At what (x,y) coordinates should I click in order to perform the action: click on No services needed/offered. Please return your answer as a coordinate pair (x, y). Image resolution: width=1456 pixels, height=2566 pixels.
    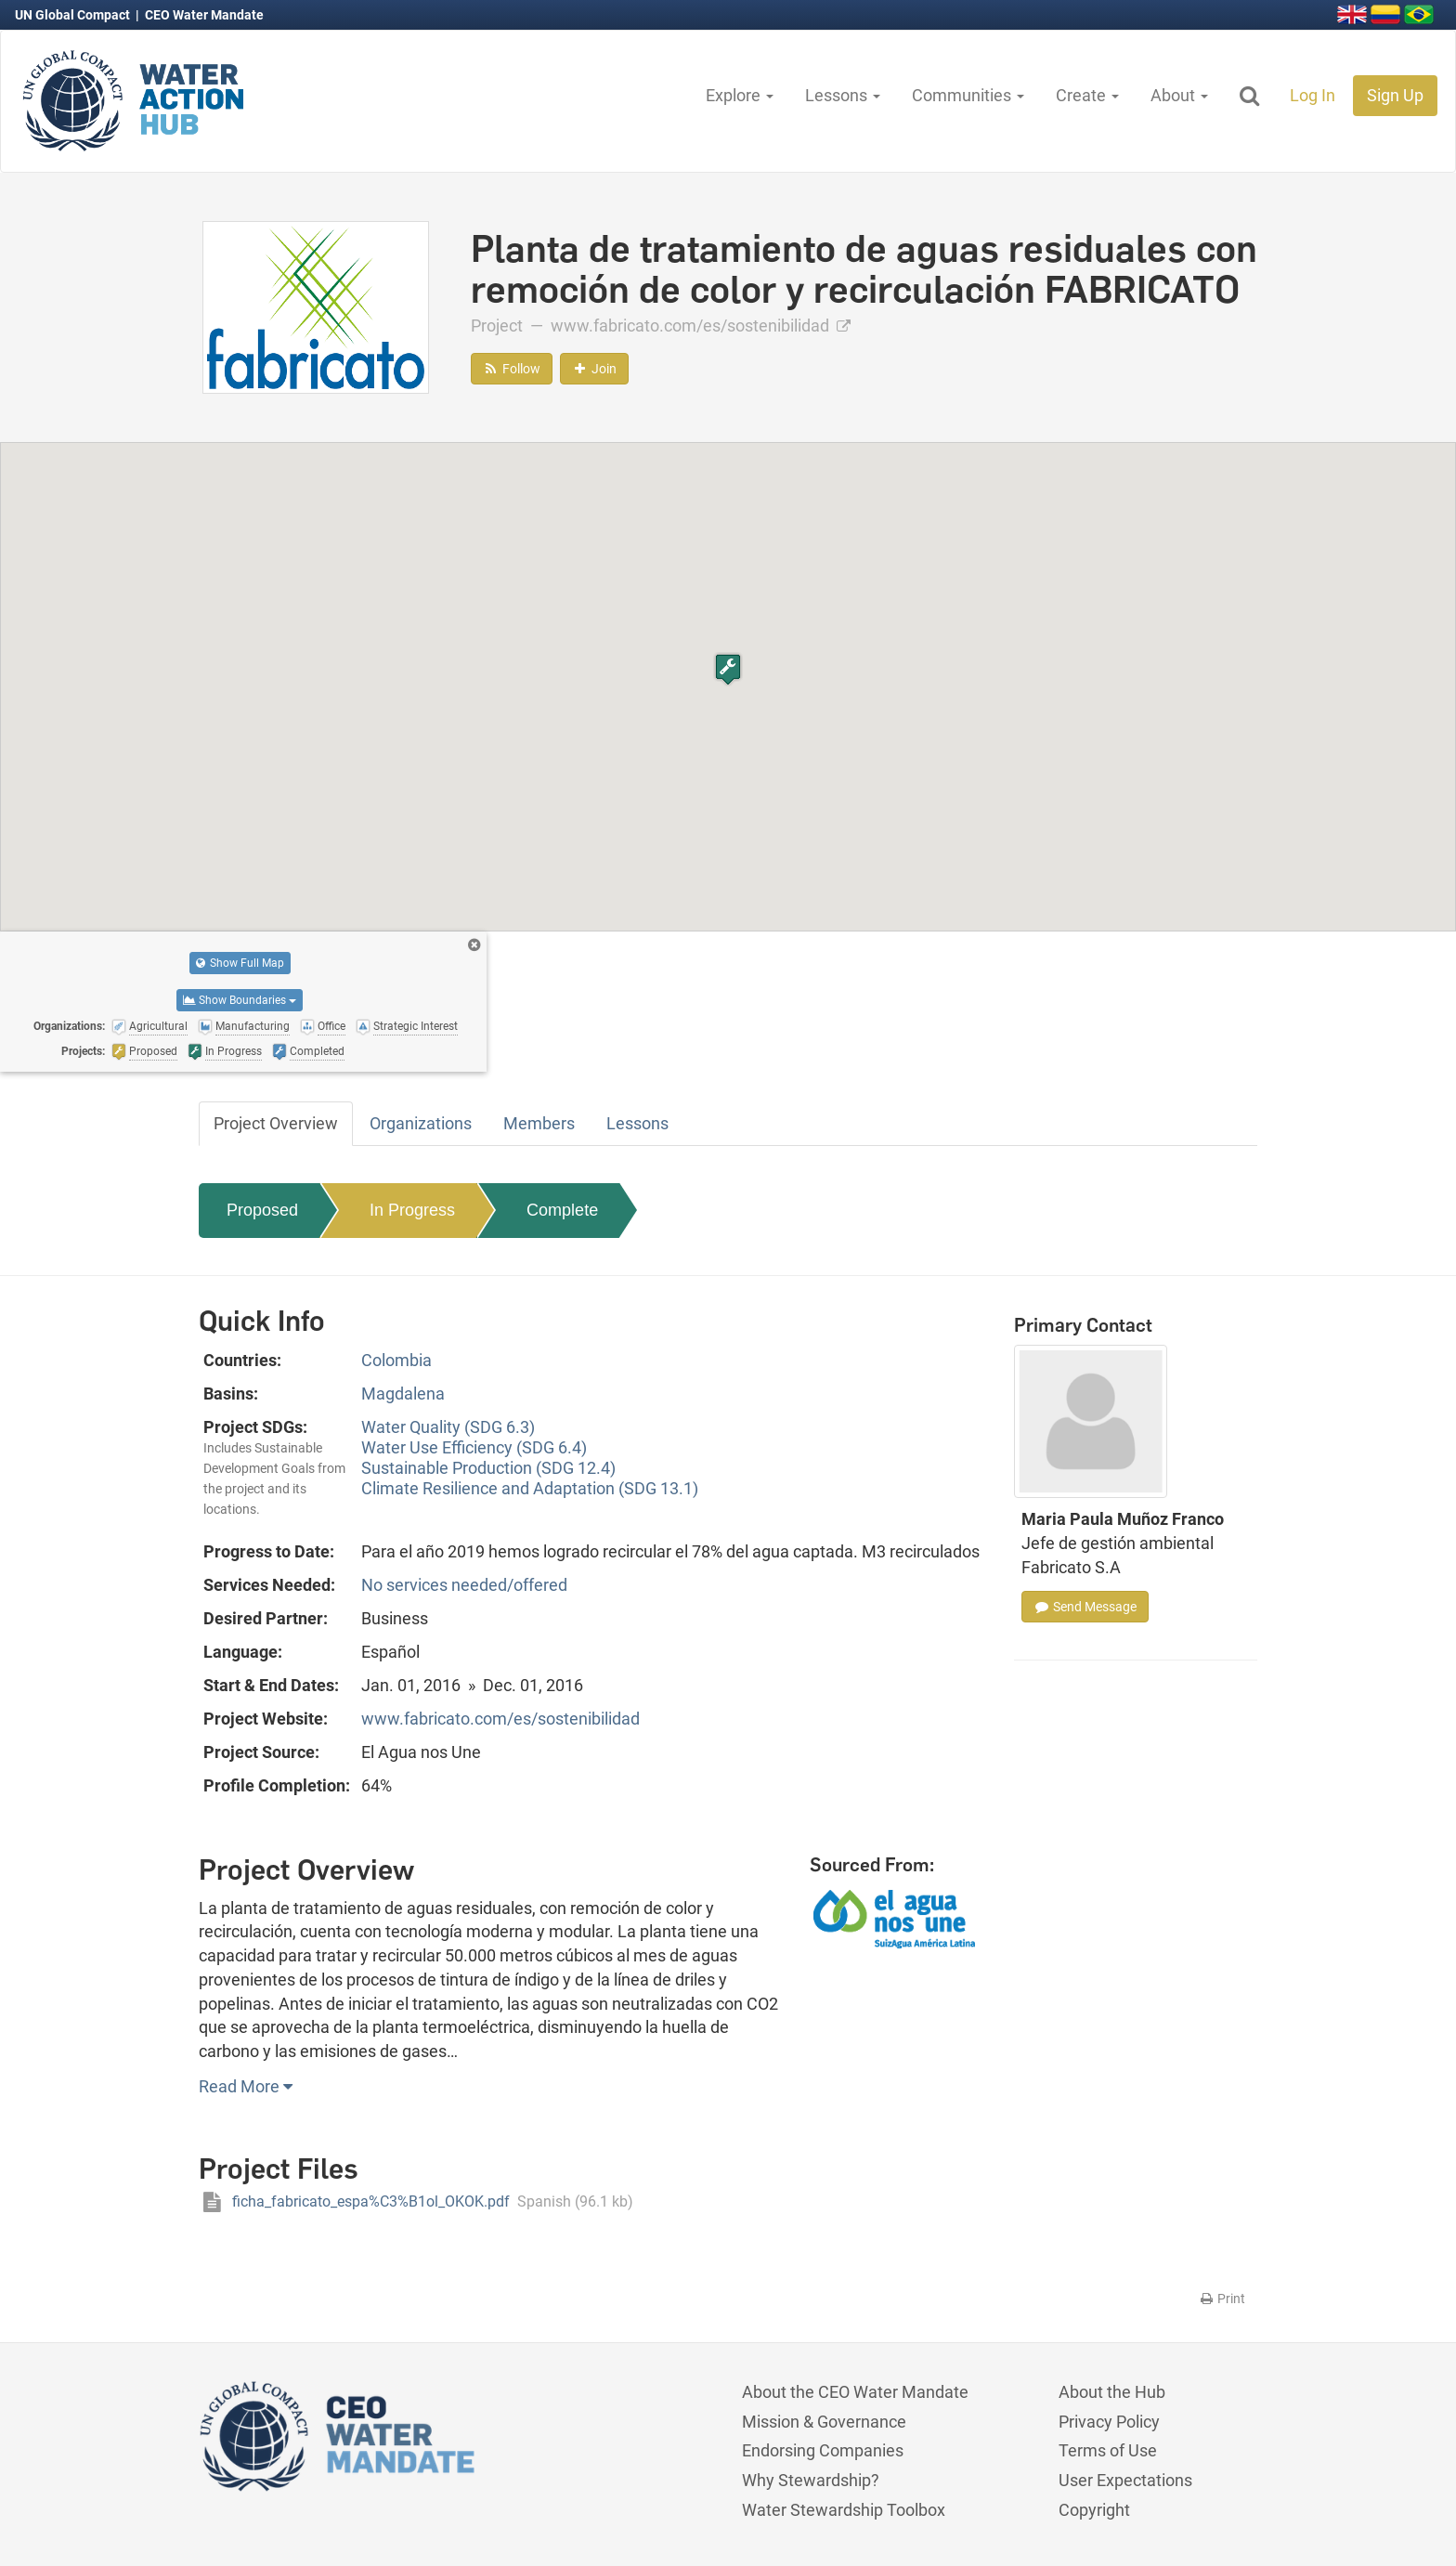
    Looking at the image, I should click on (464, 1585).